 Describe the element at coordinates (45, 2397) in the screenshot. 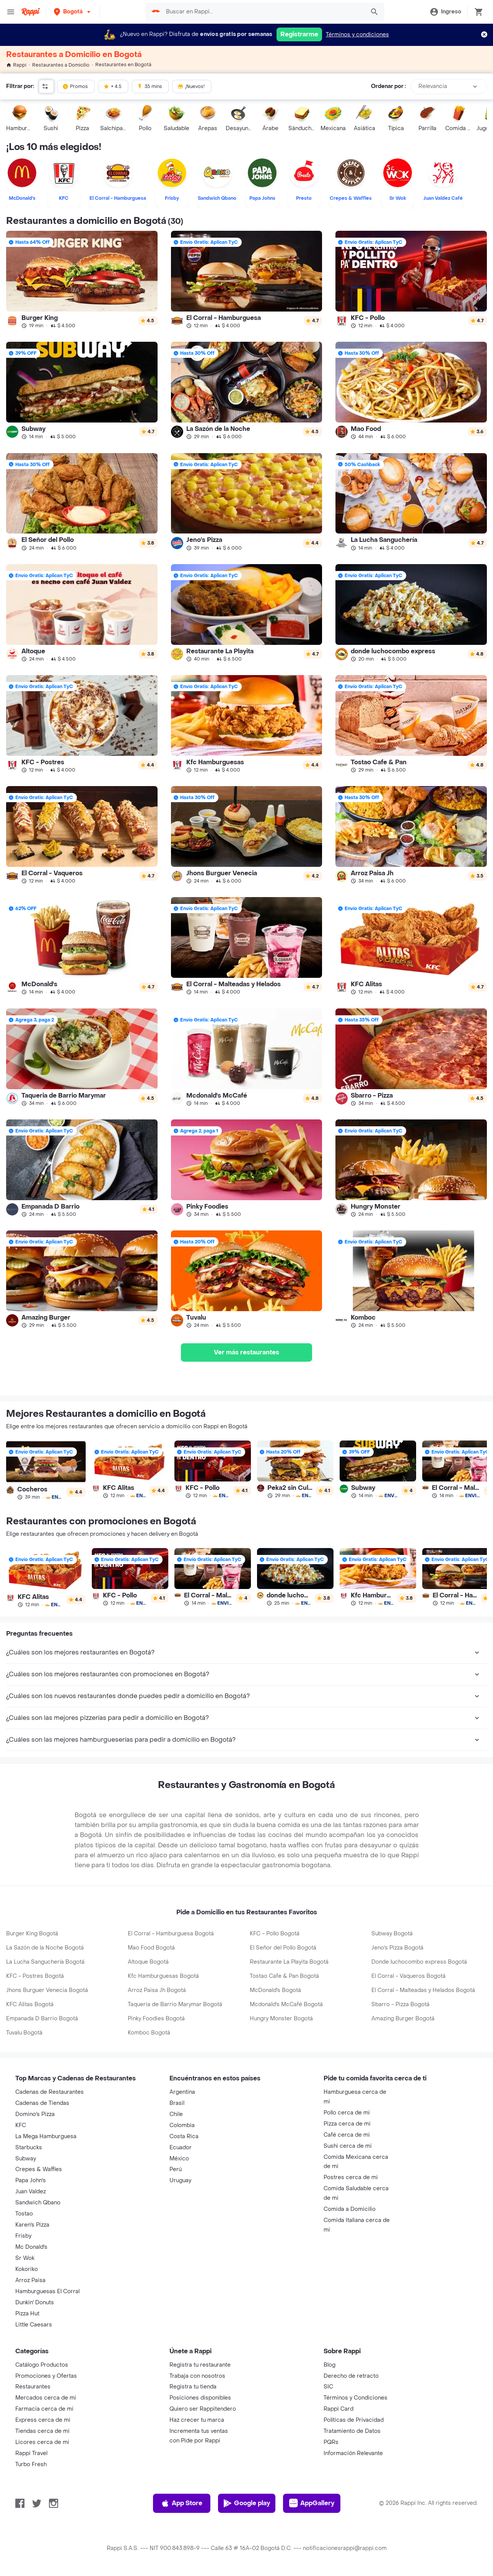

I see `Mercados cerca de mi` at that location.